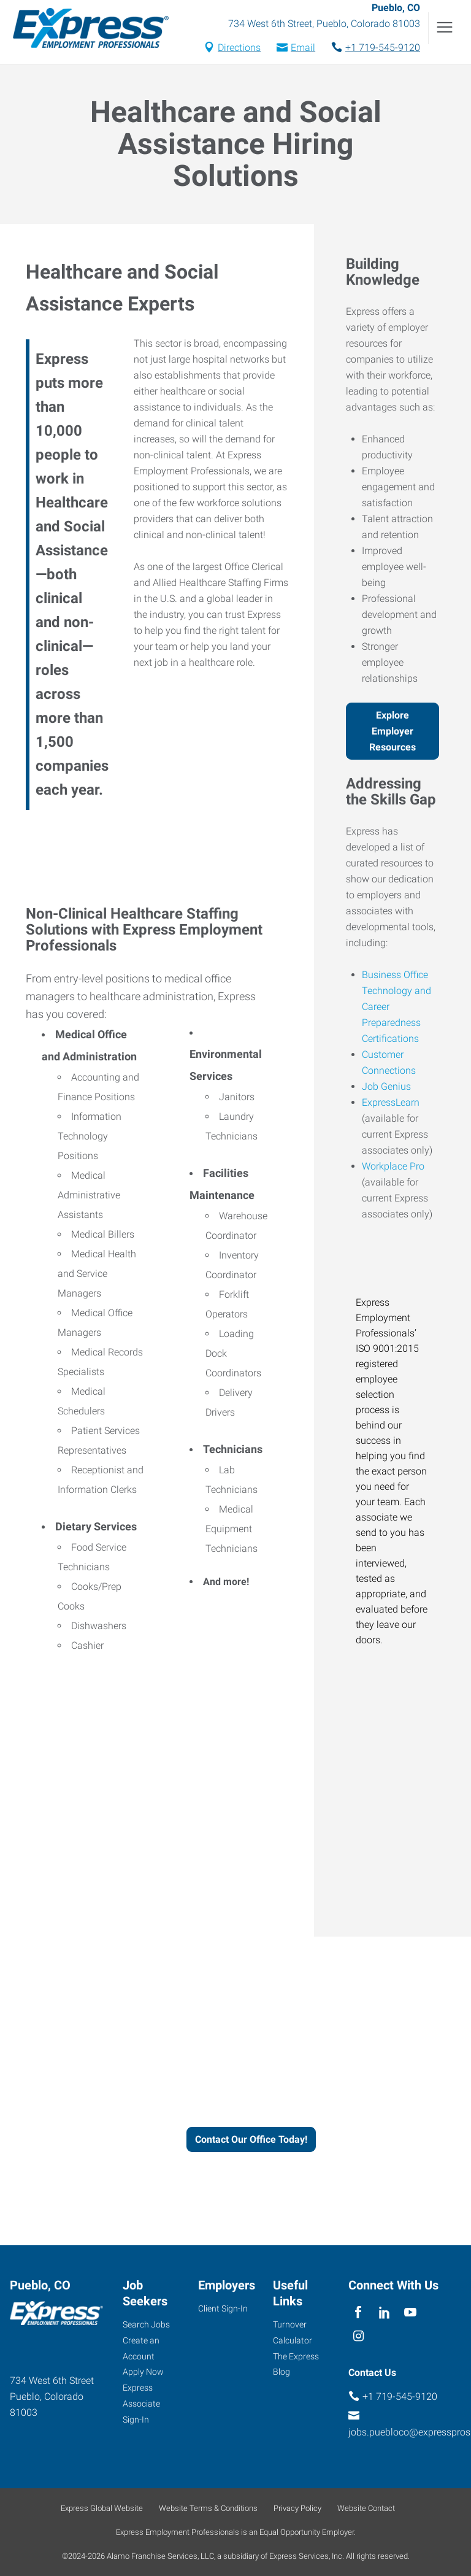  Describe the element at coordinates (297, 2508) in the screenshot. I see `Privacy Policy` at that location.